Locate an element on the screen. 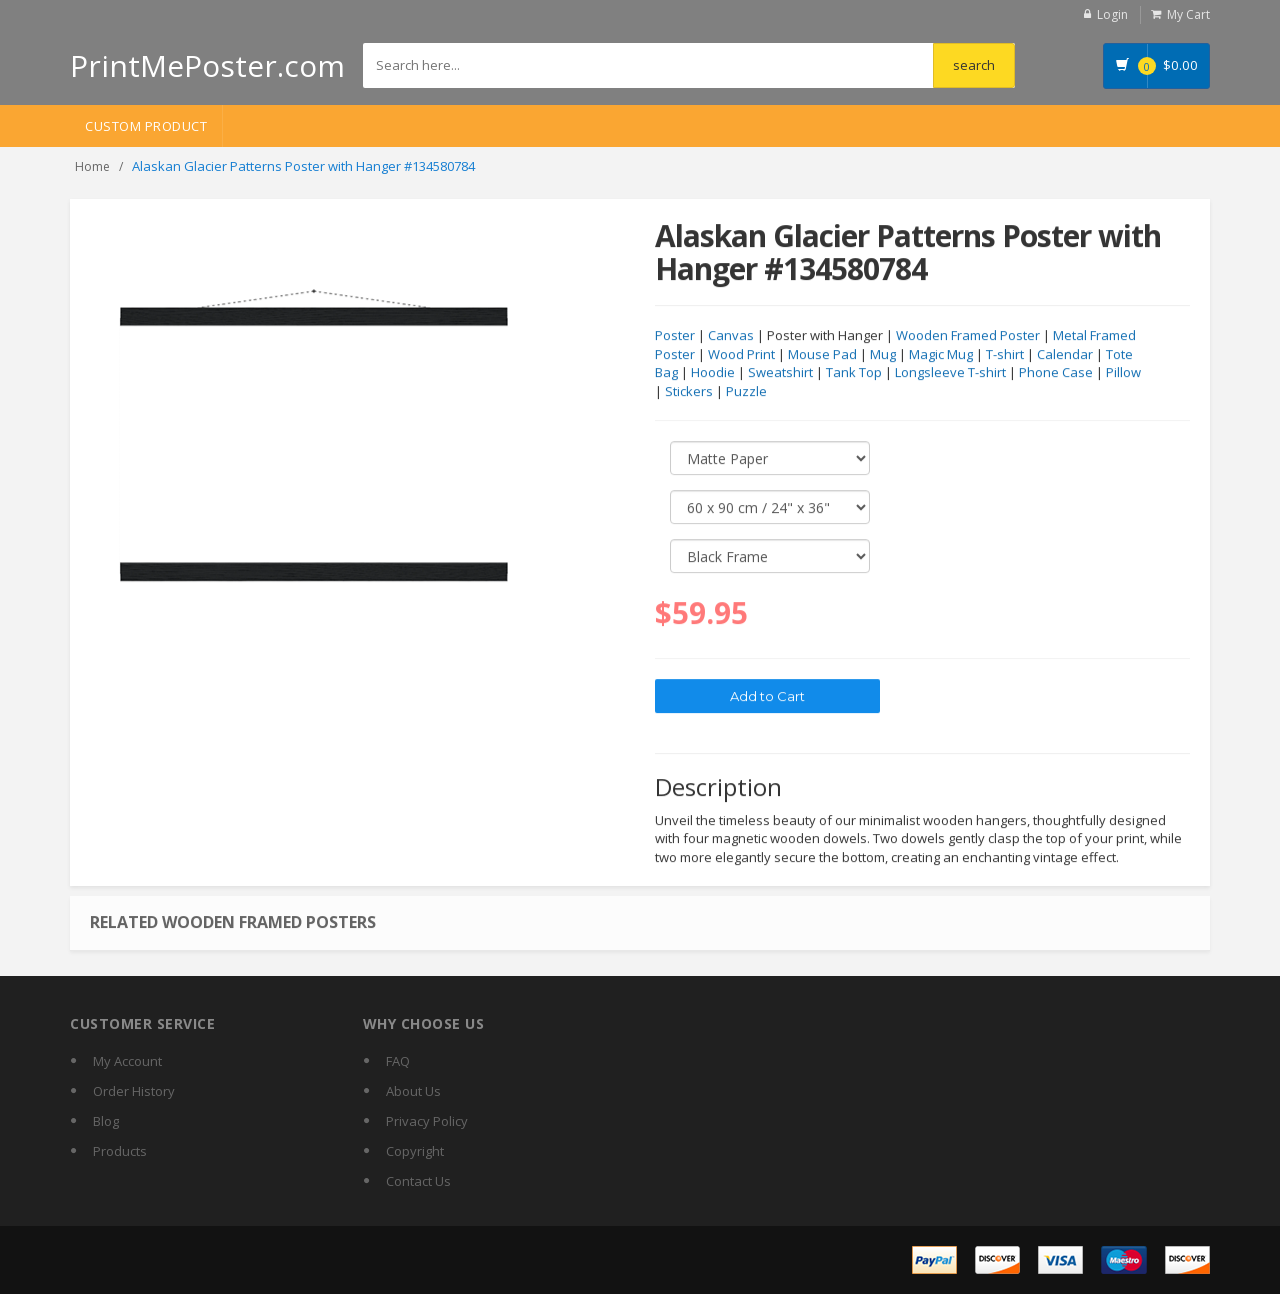 The image size is (1280, 1294). Puzzle is located at coordinates (746, 392).